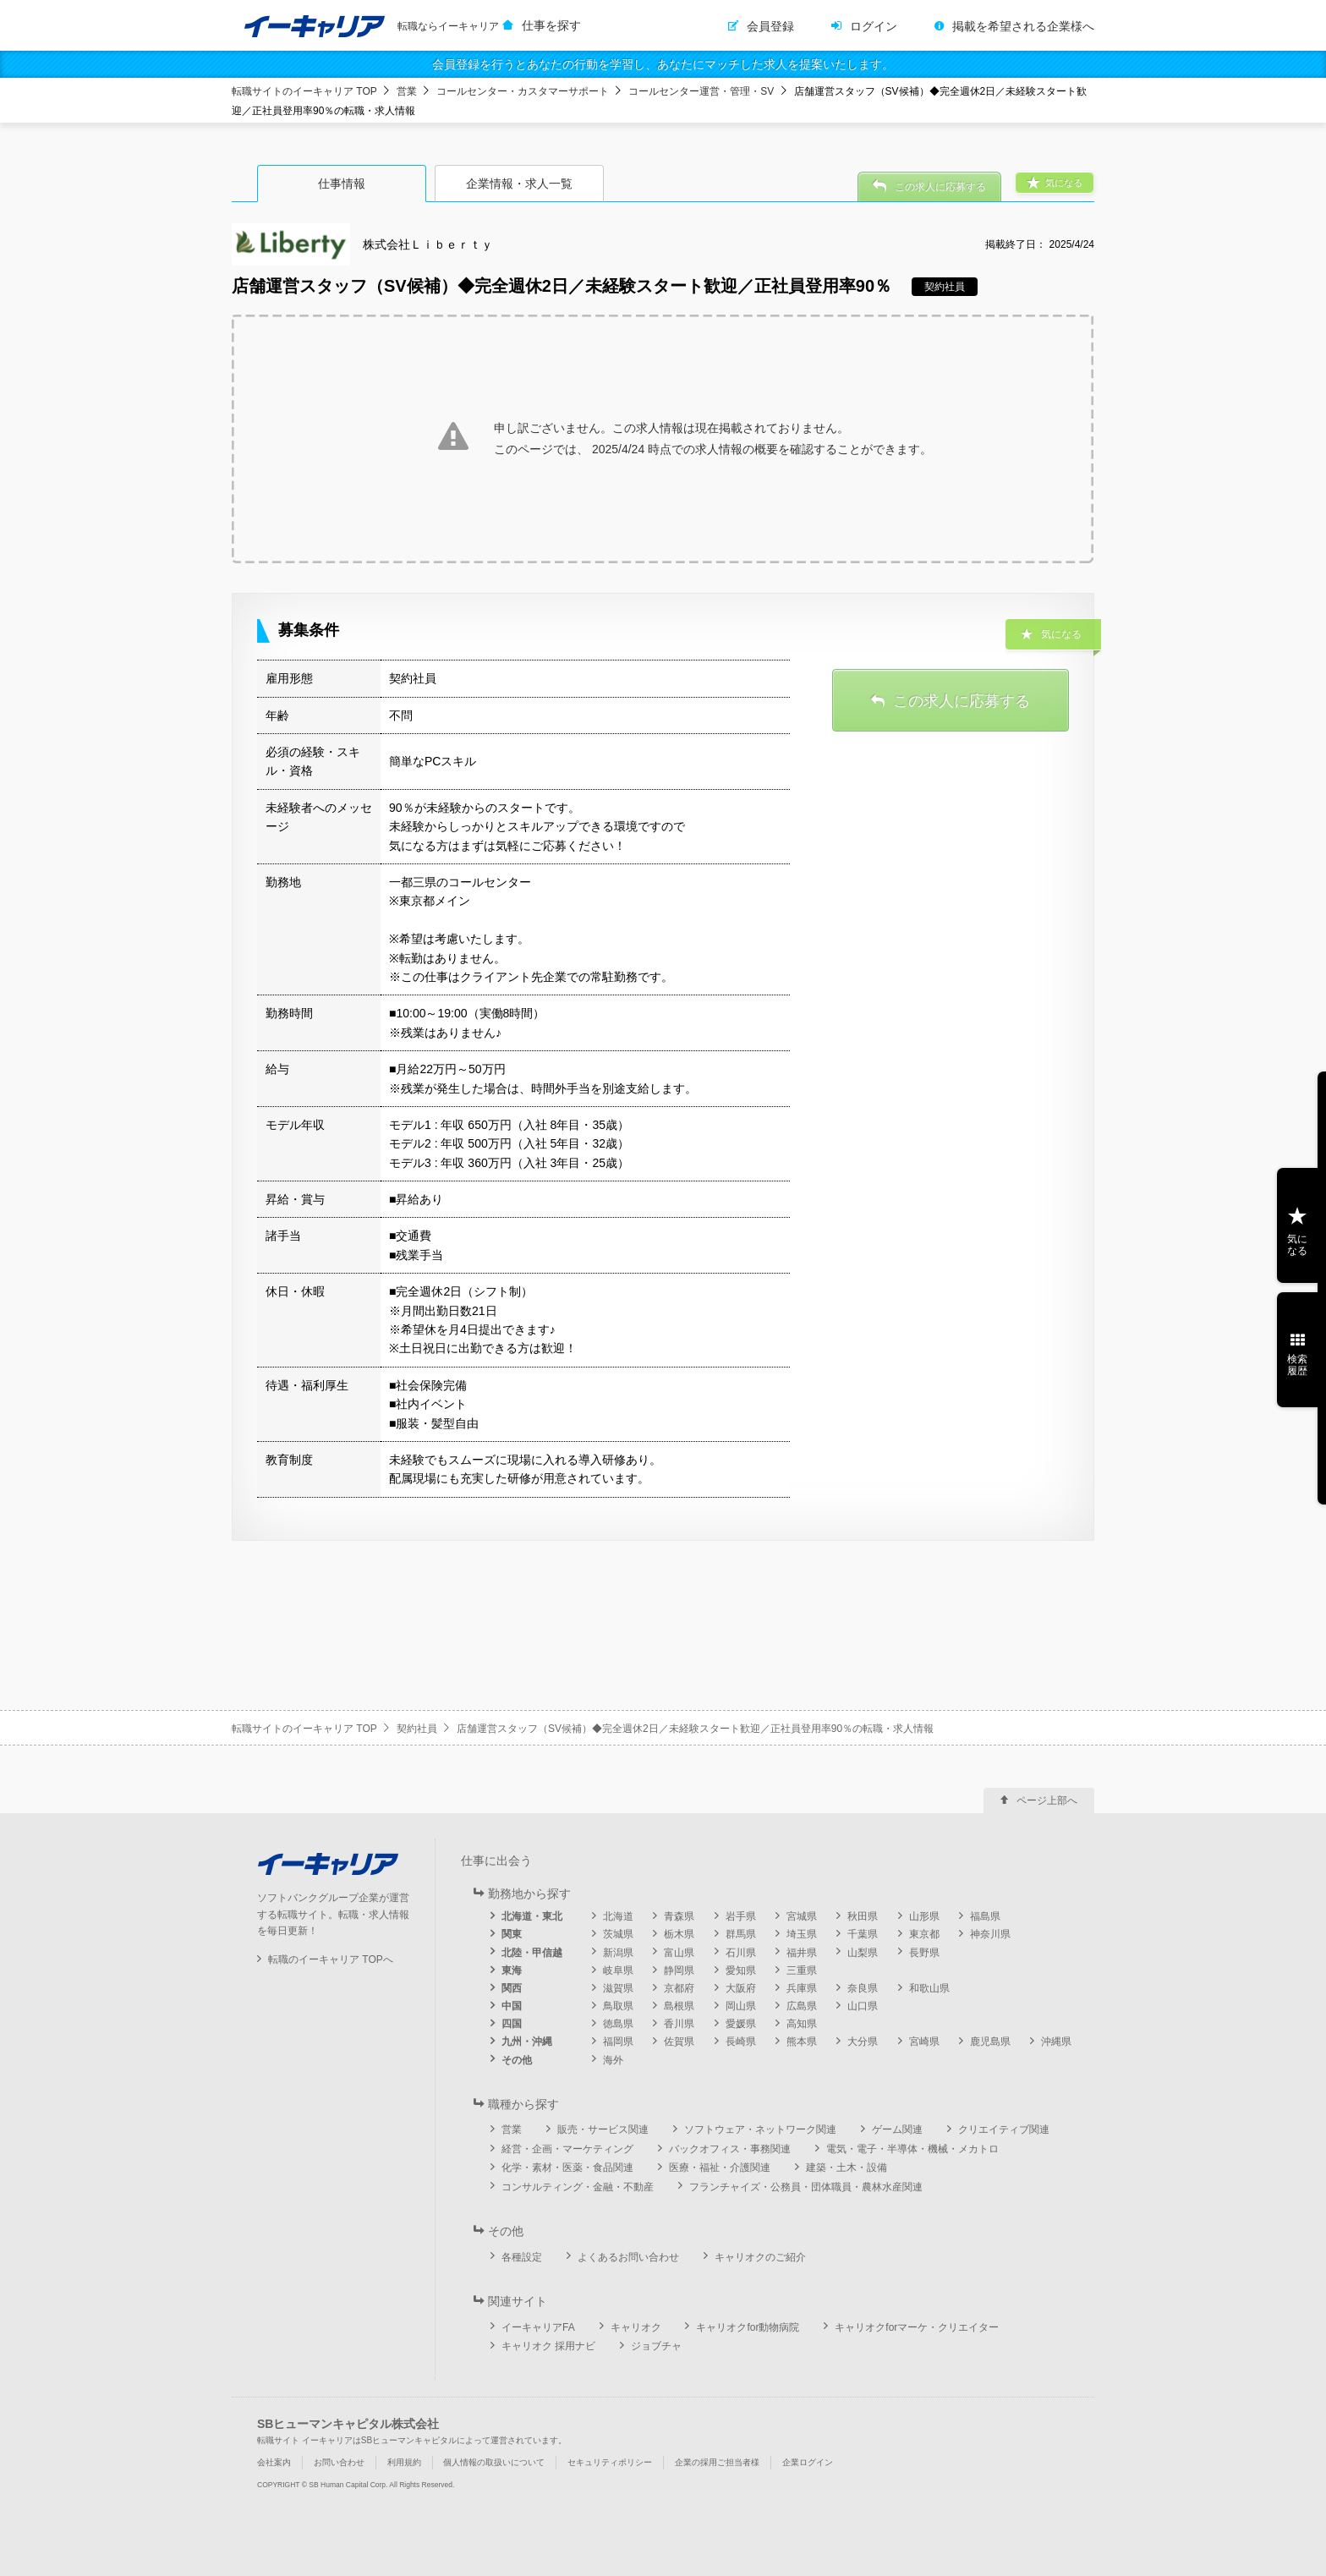 Image resolution: width=1326 pixels, height=2576 pixels. What do you see at coordinates (1046, 1800) in the screenshot?
I see `ページ上部へ` at bounding box center [1046, 1800].